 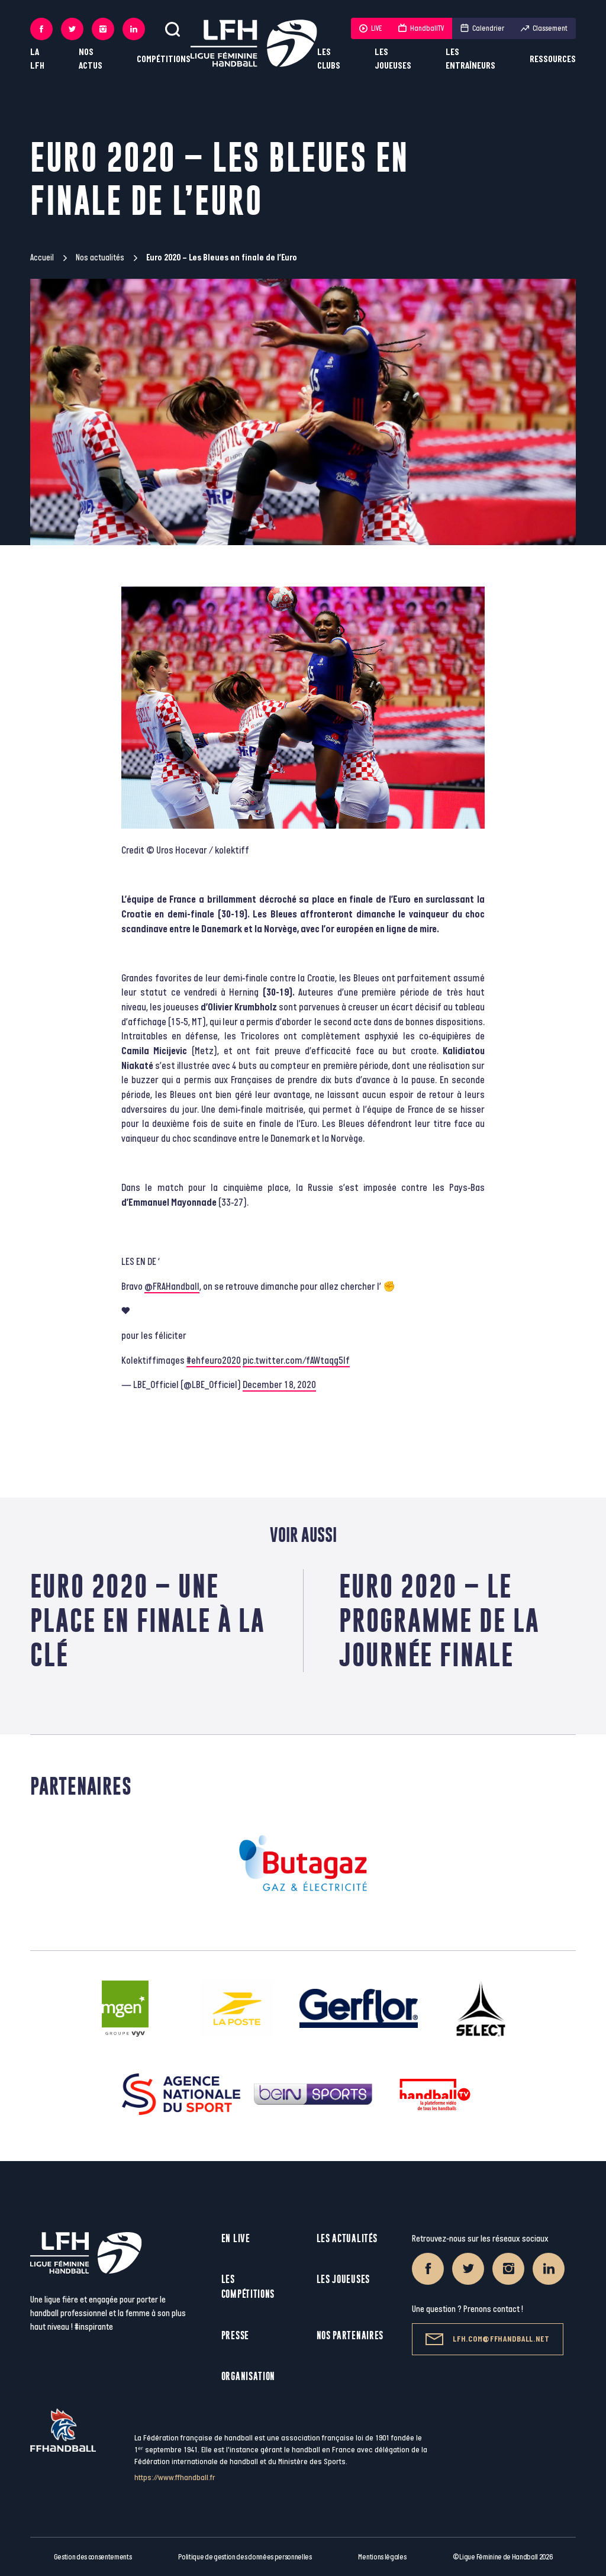 What do you see at coordinates (553, 59) in the screenshot?
I see `Ressources` at bounding box center [553, 59].